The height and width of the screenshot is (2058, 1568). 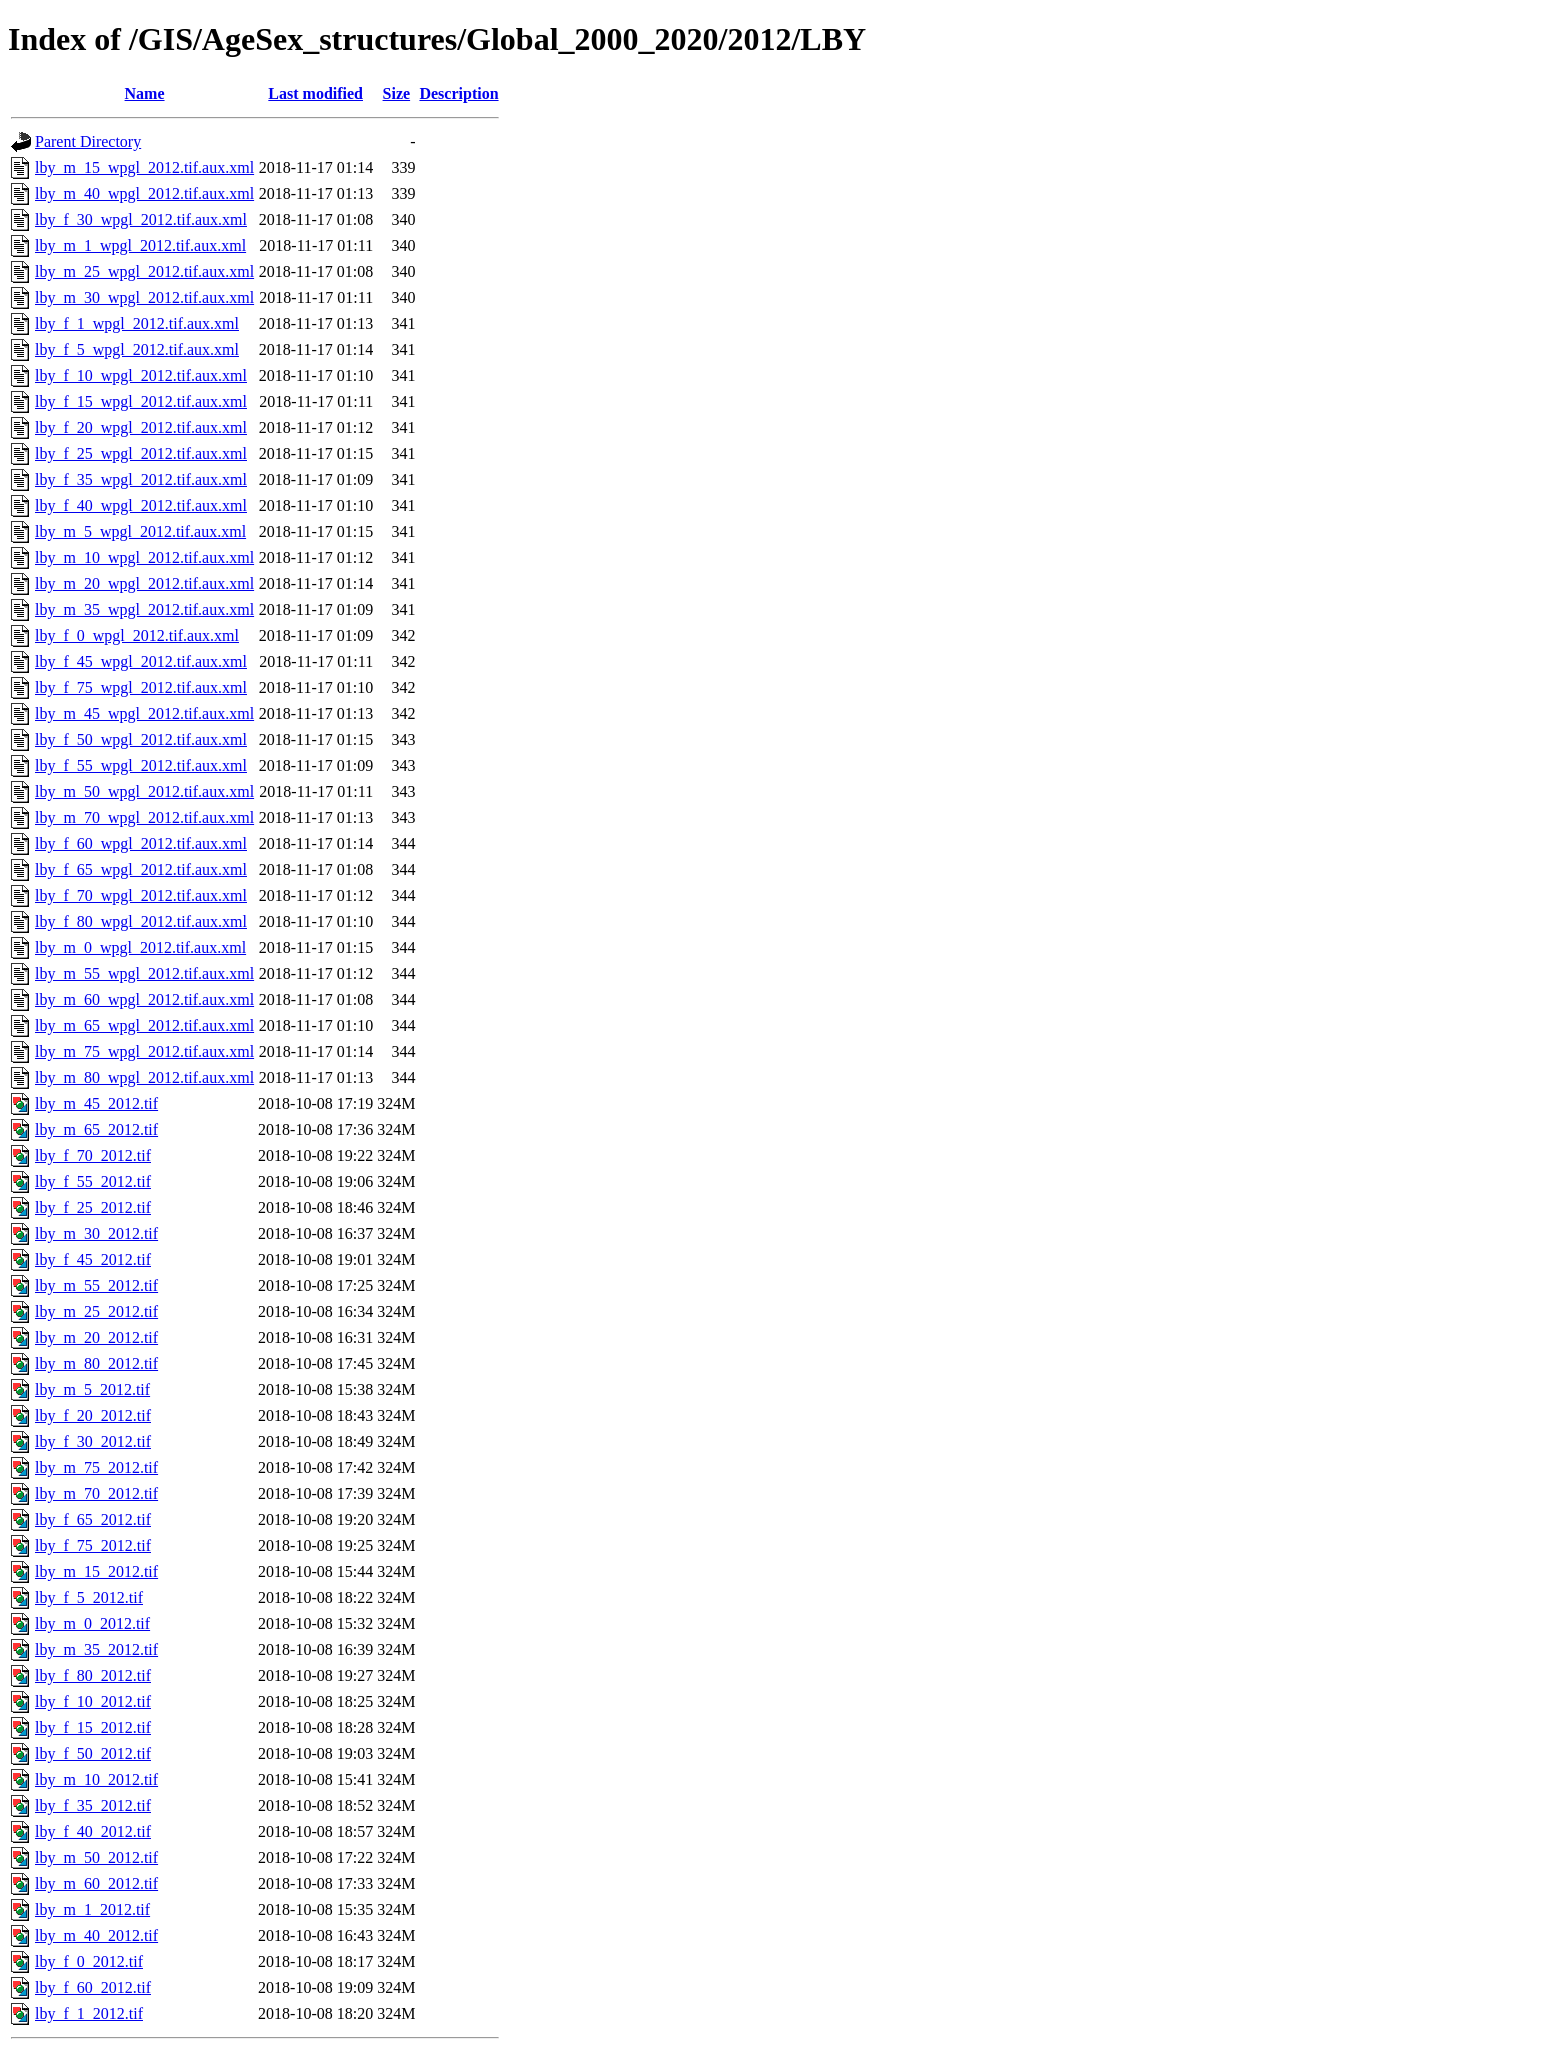 I want to click on lby_f_40_2012.tif, so click(x=93, y=1831).